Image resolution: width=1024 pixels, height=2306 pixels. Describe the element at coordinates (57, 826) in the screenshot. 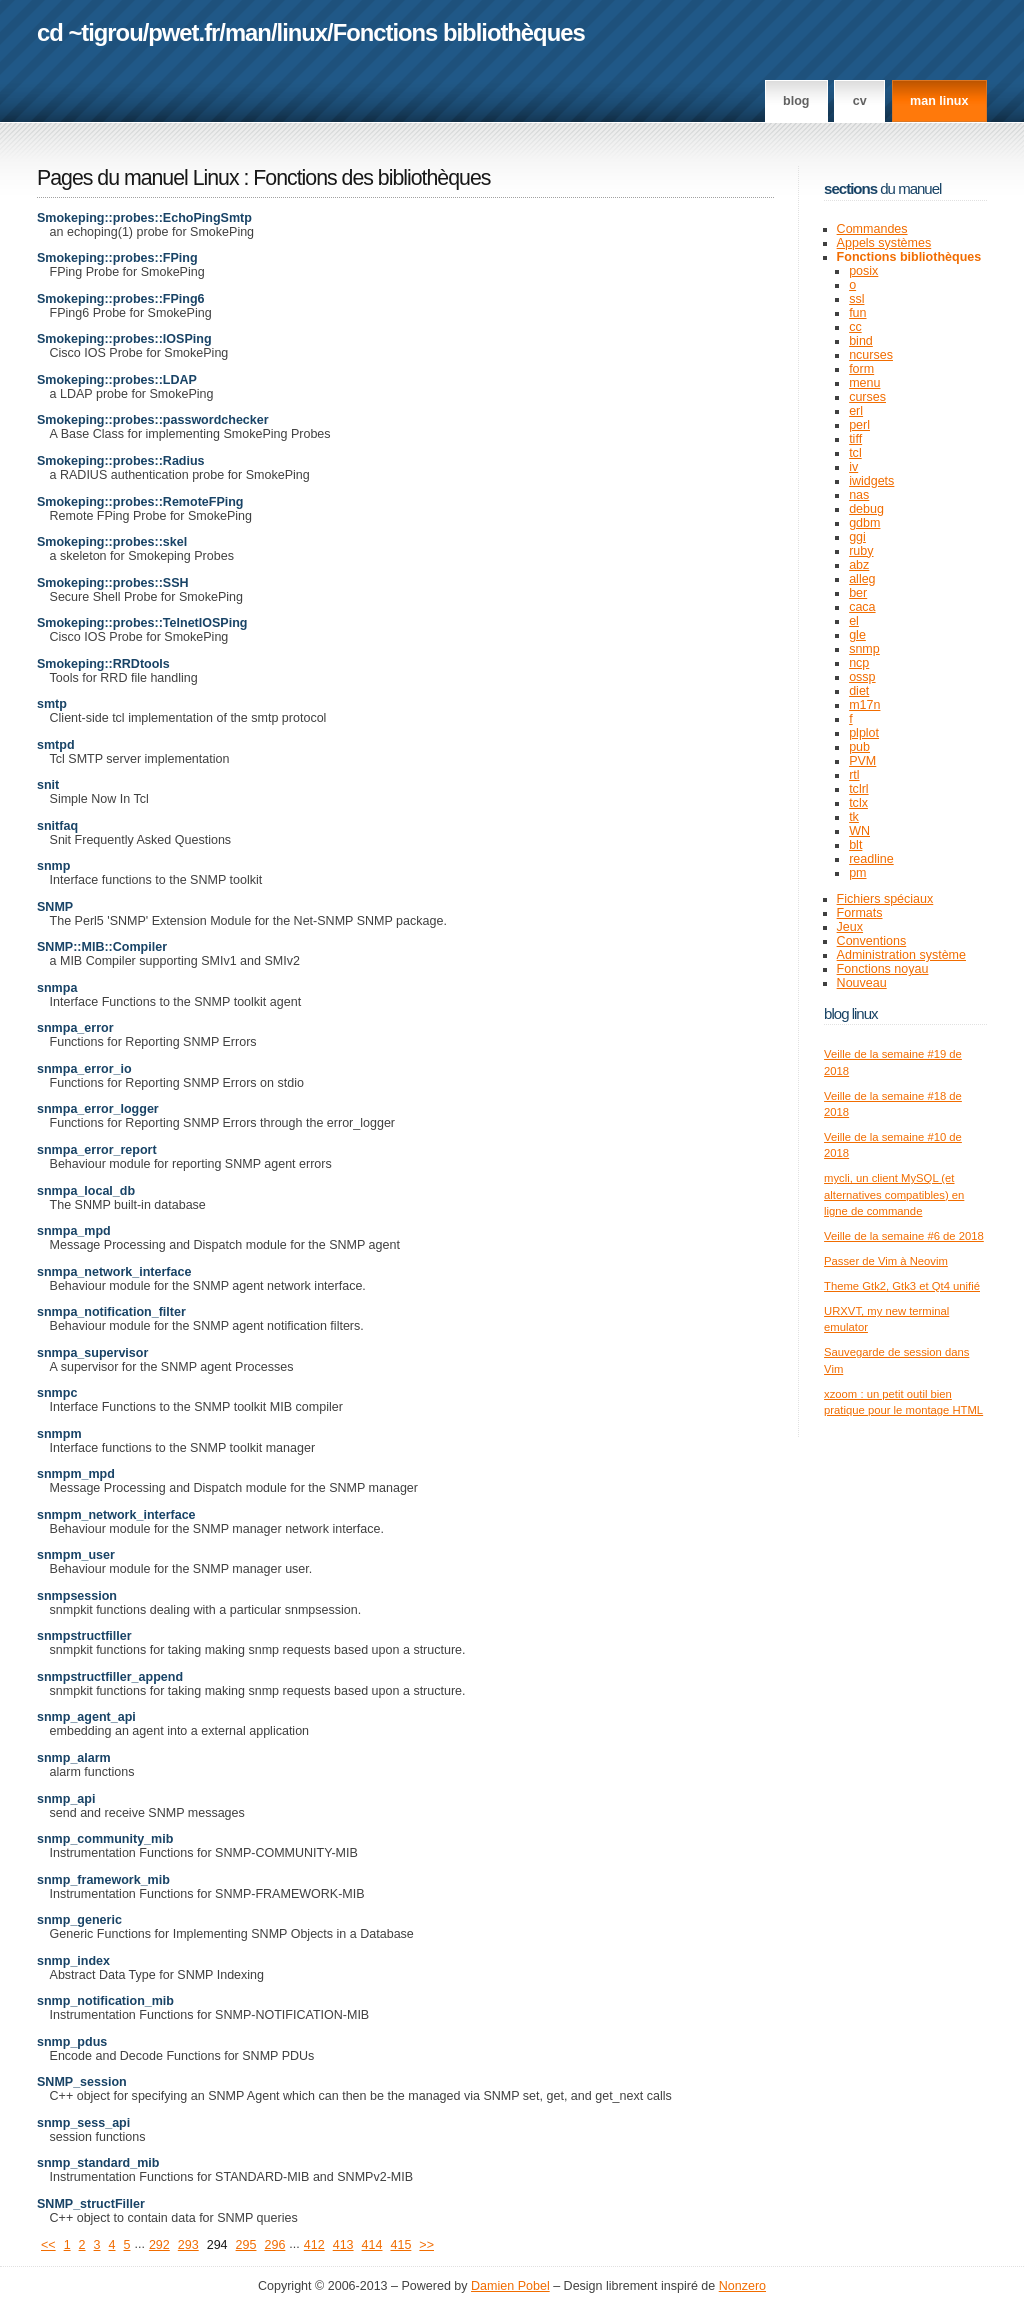

I see `snitfaq` at that location.